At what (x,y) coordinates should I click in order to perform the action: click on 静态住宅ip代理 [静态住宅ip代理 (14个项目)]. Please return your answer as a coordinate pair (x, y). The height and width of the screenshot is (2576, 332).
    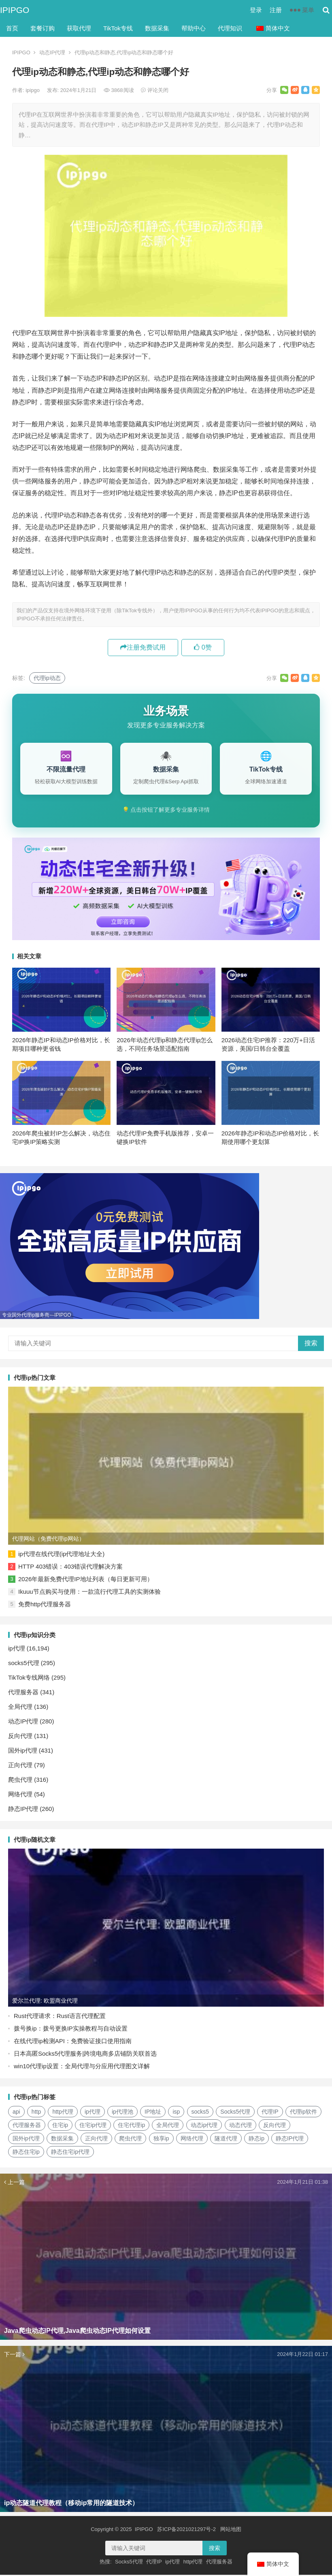
    Looking at the image, I should click on (70, 2153).